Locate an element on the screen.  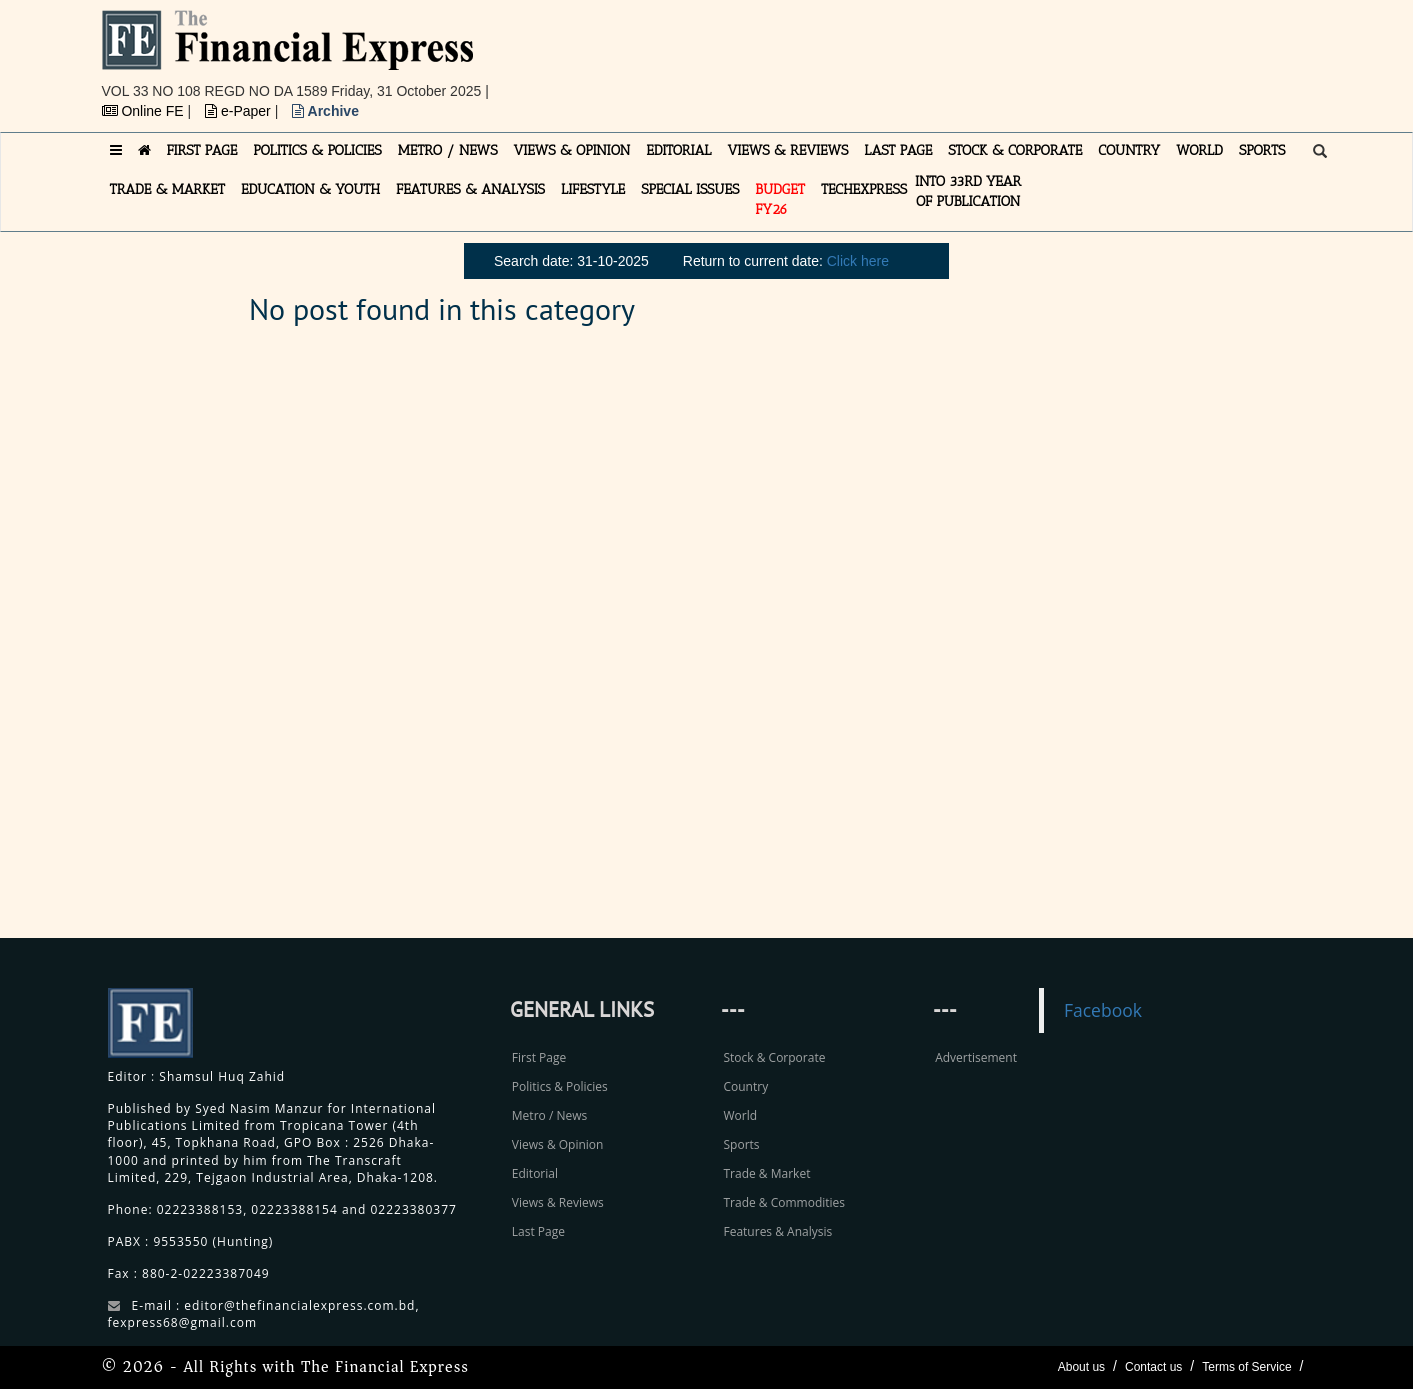
FIRST PAGE is located at coordinates (202, 150).